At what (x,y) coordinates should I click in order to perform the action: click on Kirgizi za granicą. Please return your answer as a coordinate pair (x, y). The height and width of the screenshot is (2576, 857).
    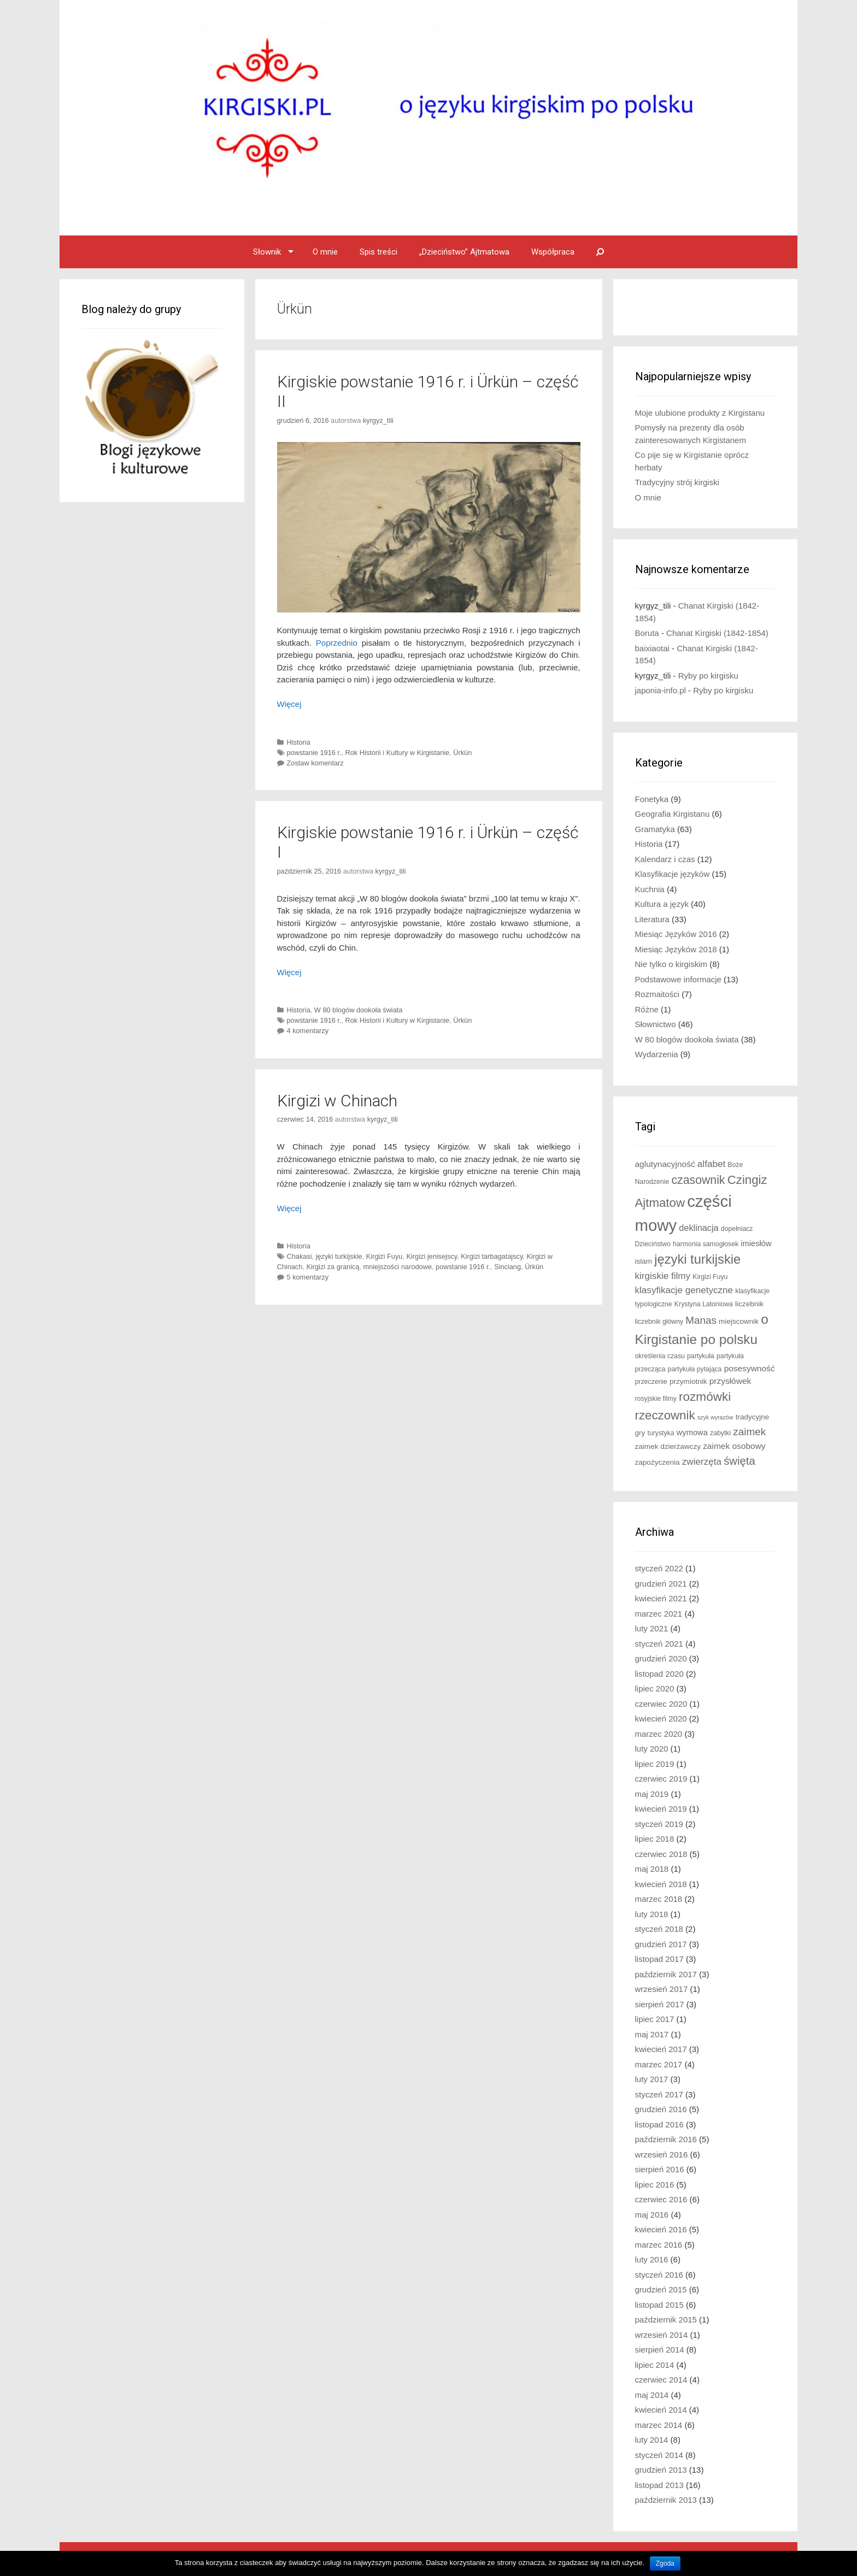
    Looking at the image, I should click on (332, 1267).